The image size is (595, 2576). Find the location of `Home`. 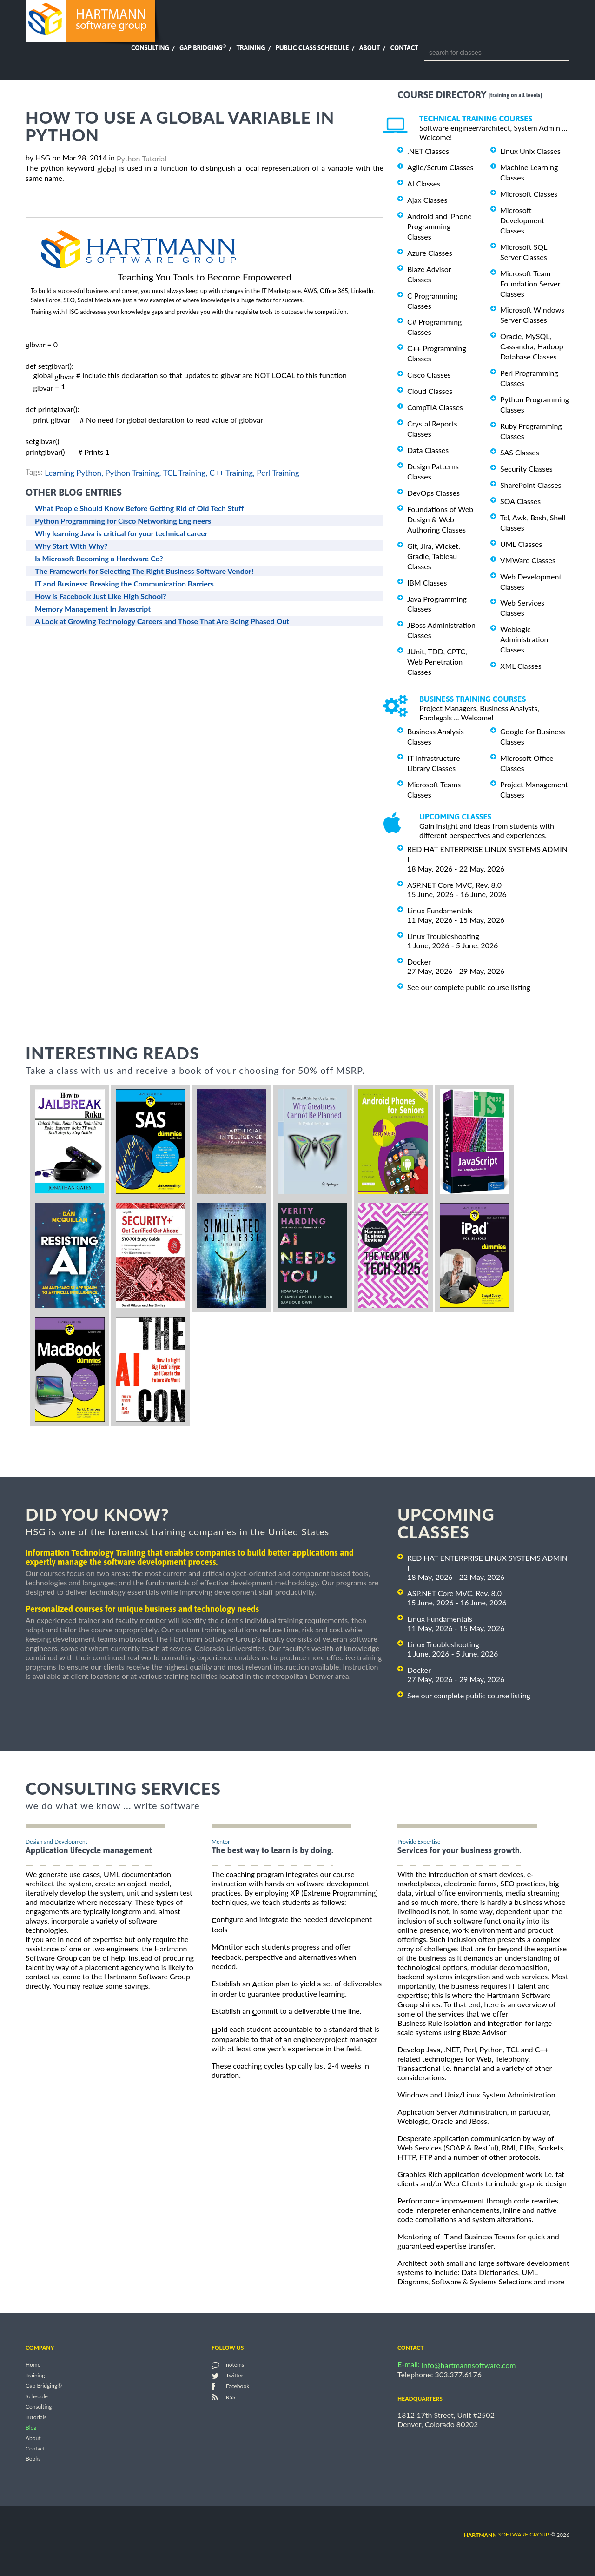

Home is located at coordinates (33, 2365).